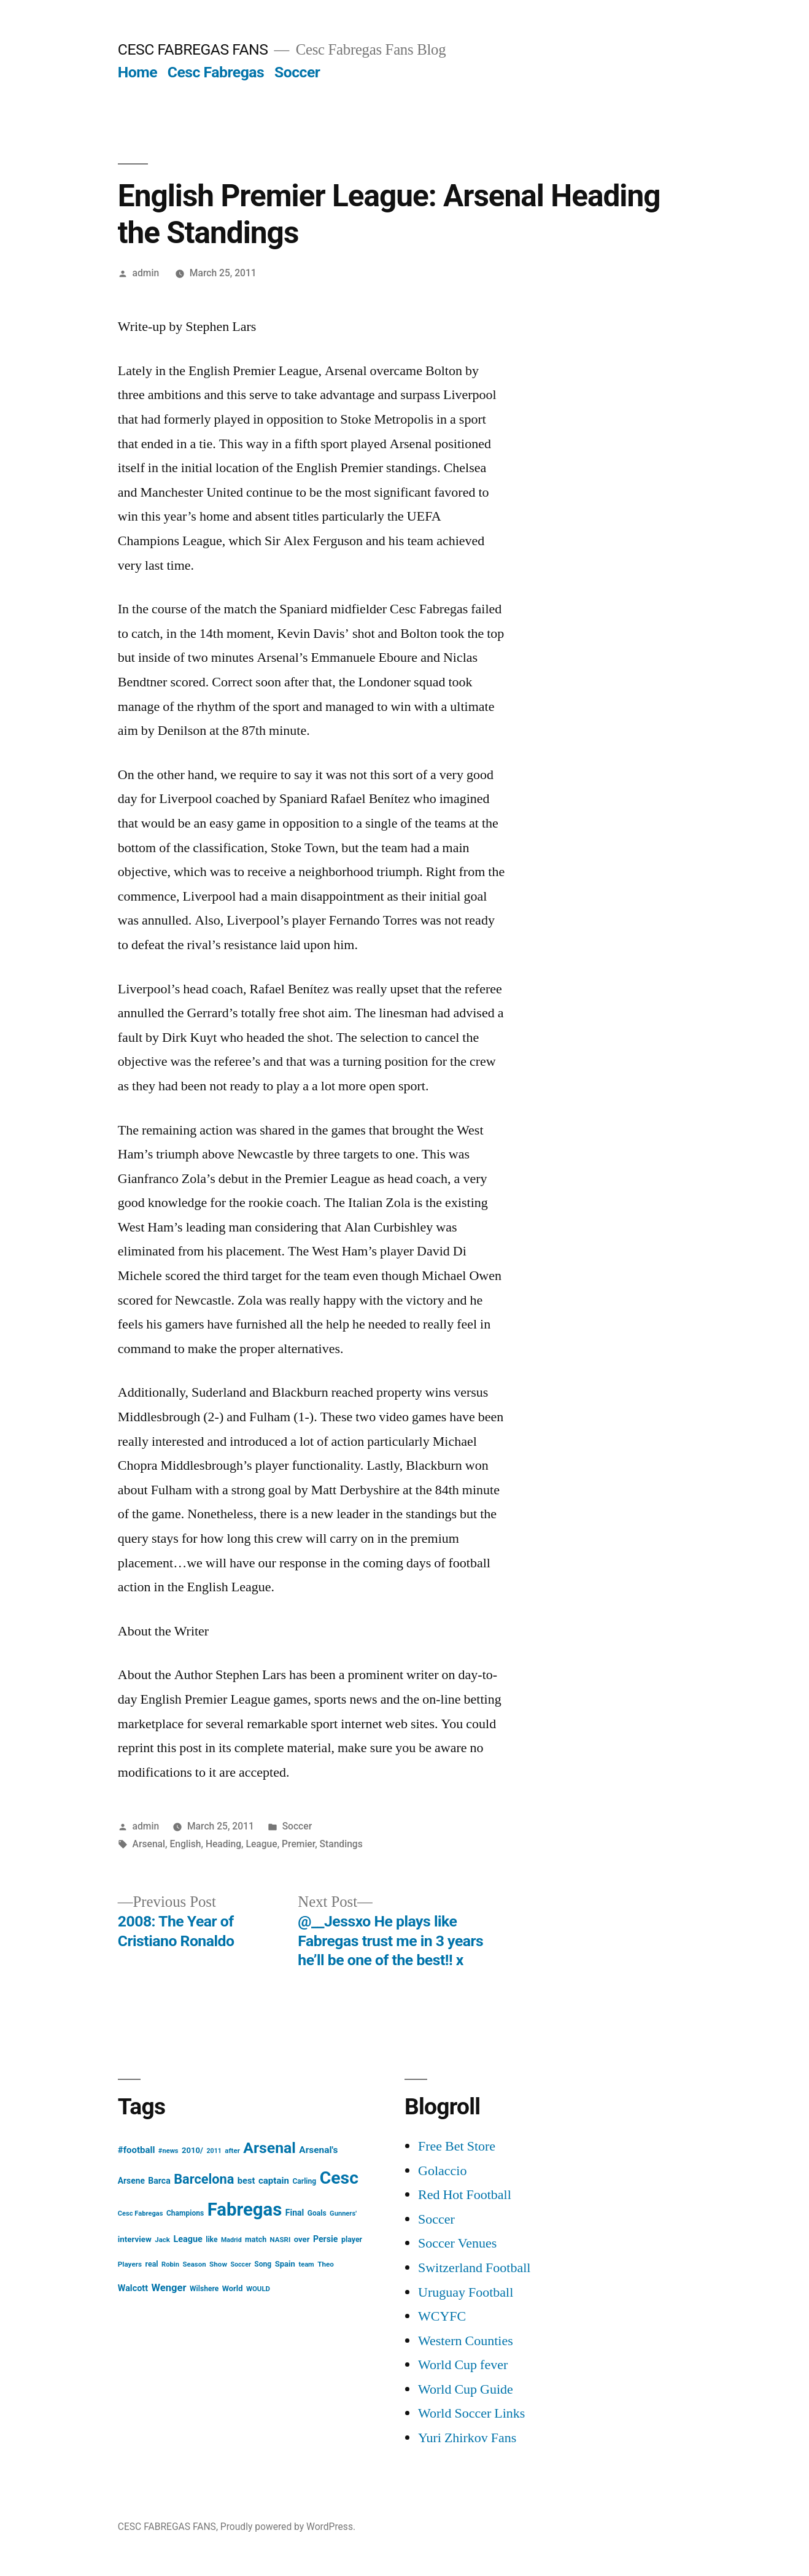 This screenshot has width=809, height=2576. What do you see at coordinates (463, 2364) in the screenshot?
I see `World Cup fever` at bounding box center [463, 2364].